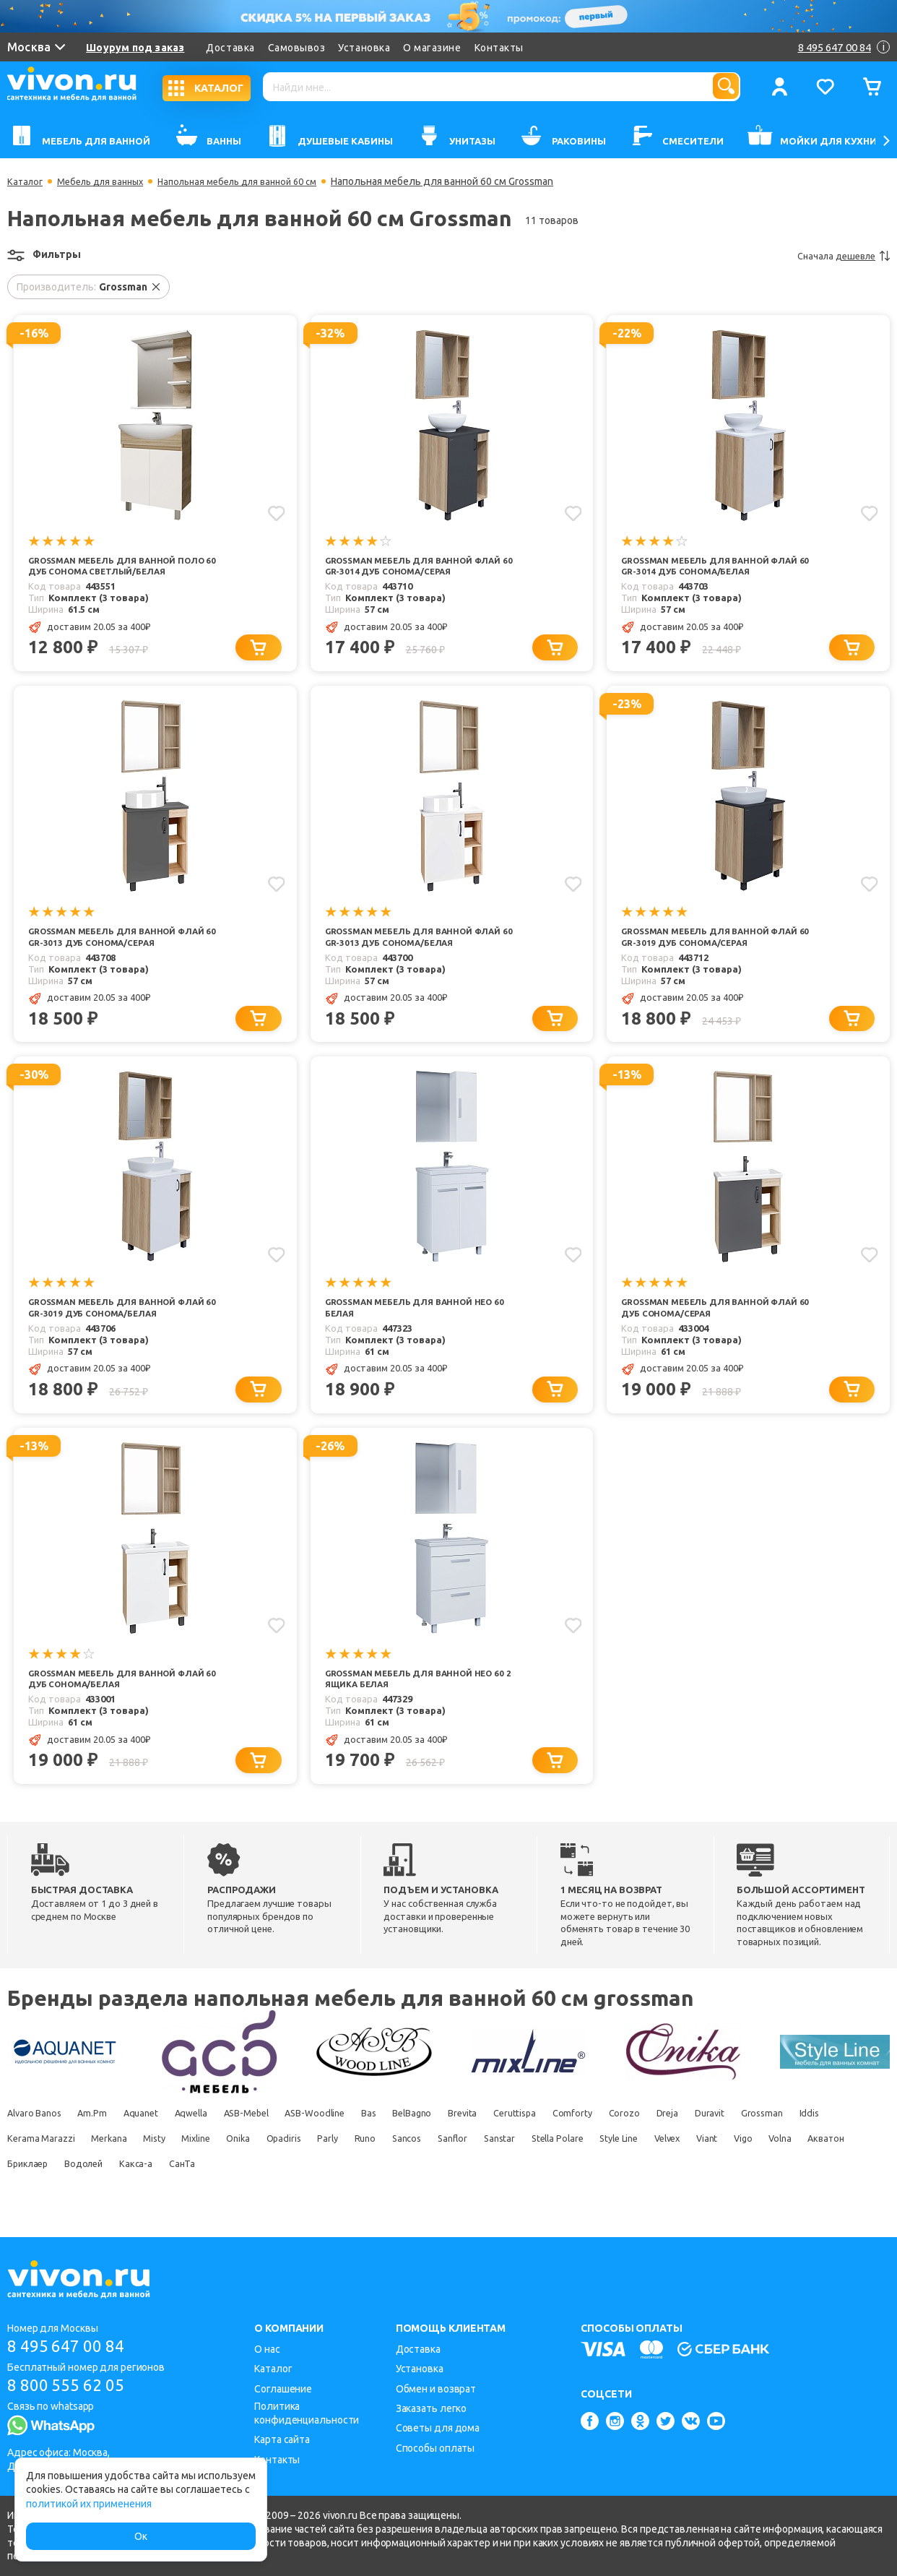  I want to click on Merkana, so click(231, 2164).